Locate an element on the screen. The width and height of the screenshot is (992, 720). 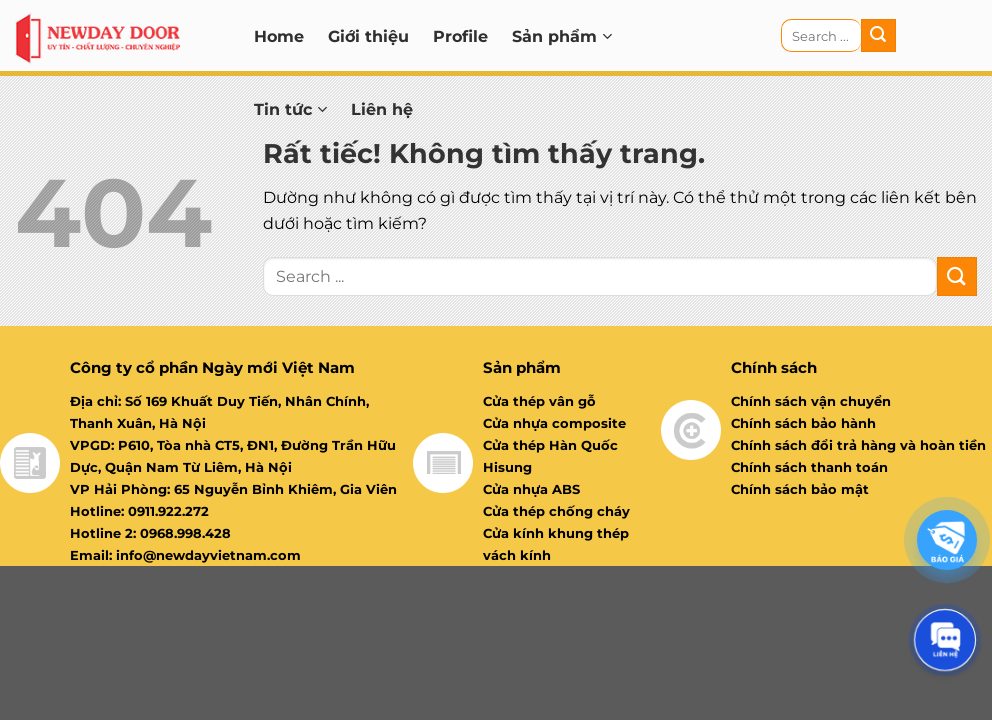
Giới thiệu is located at coordinates (368, 36).